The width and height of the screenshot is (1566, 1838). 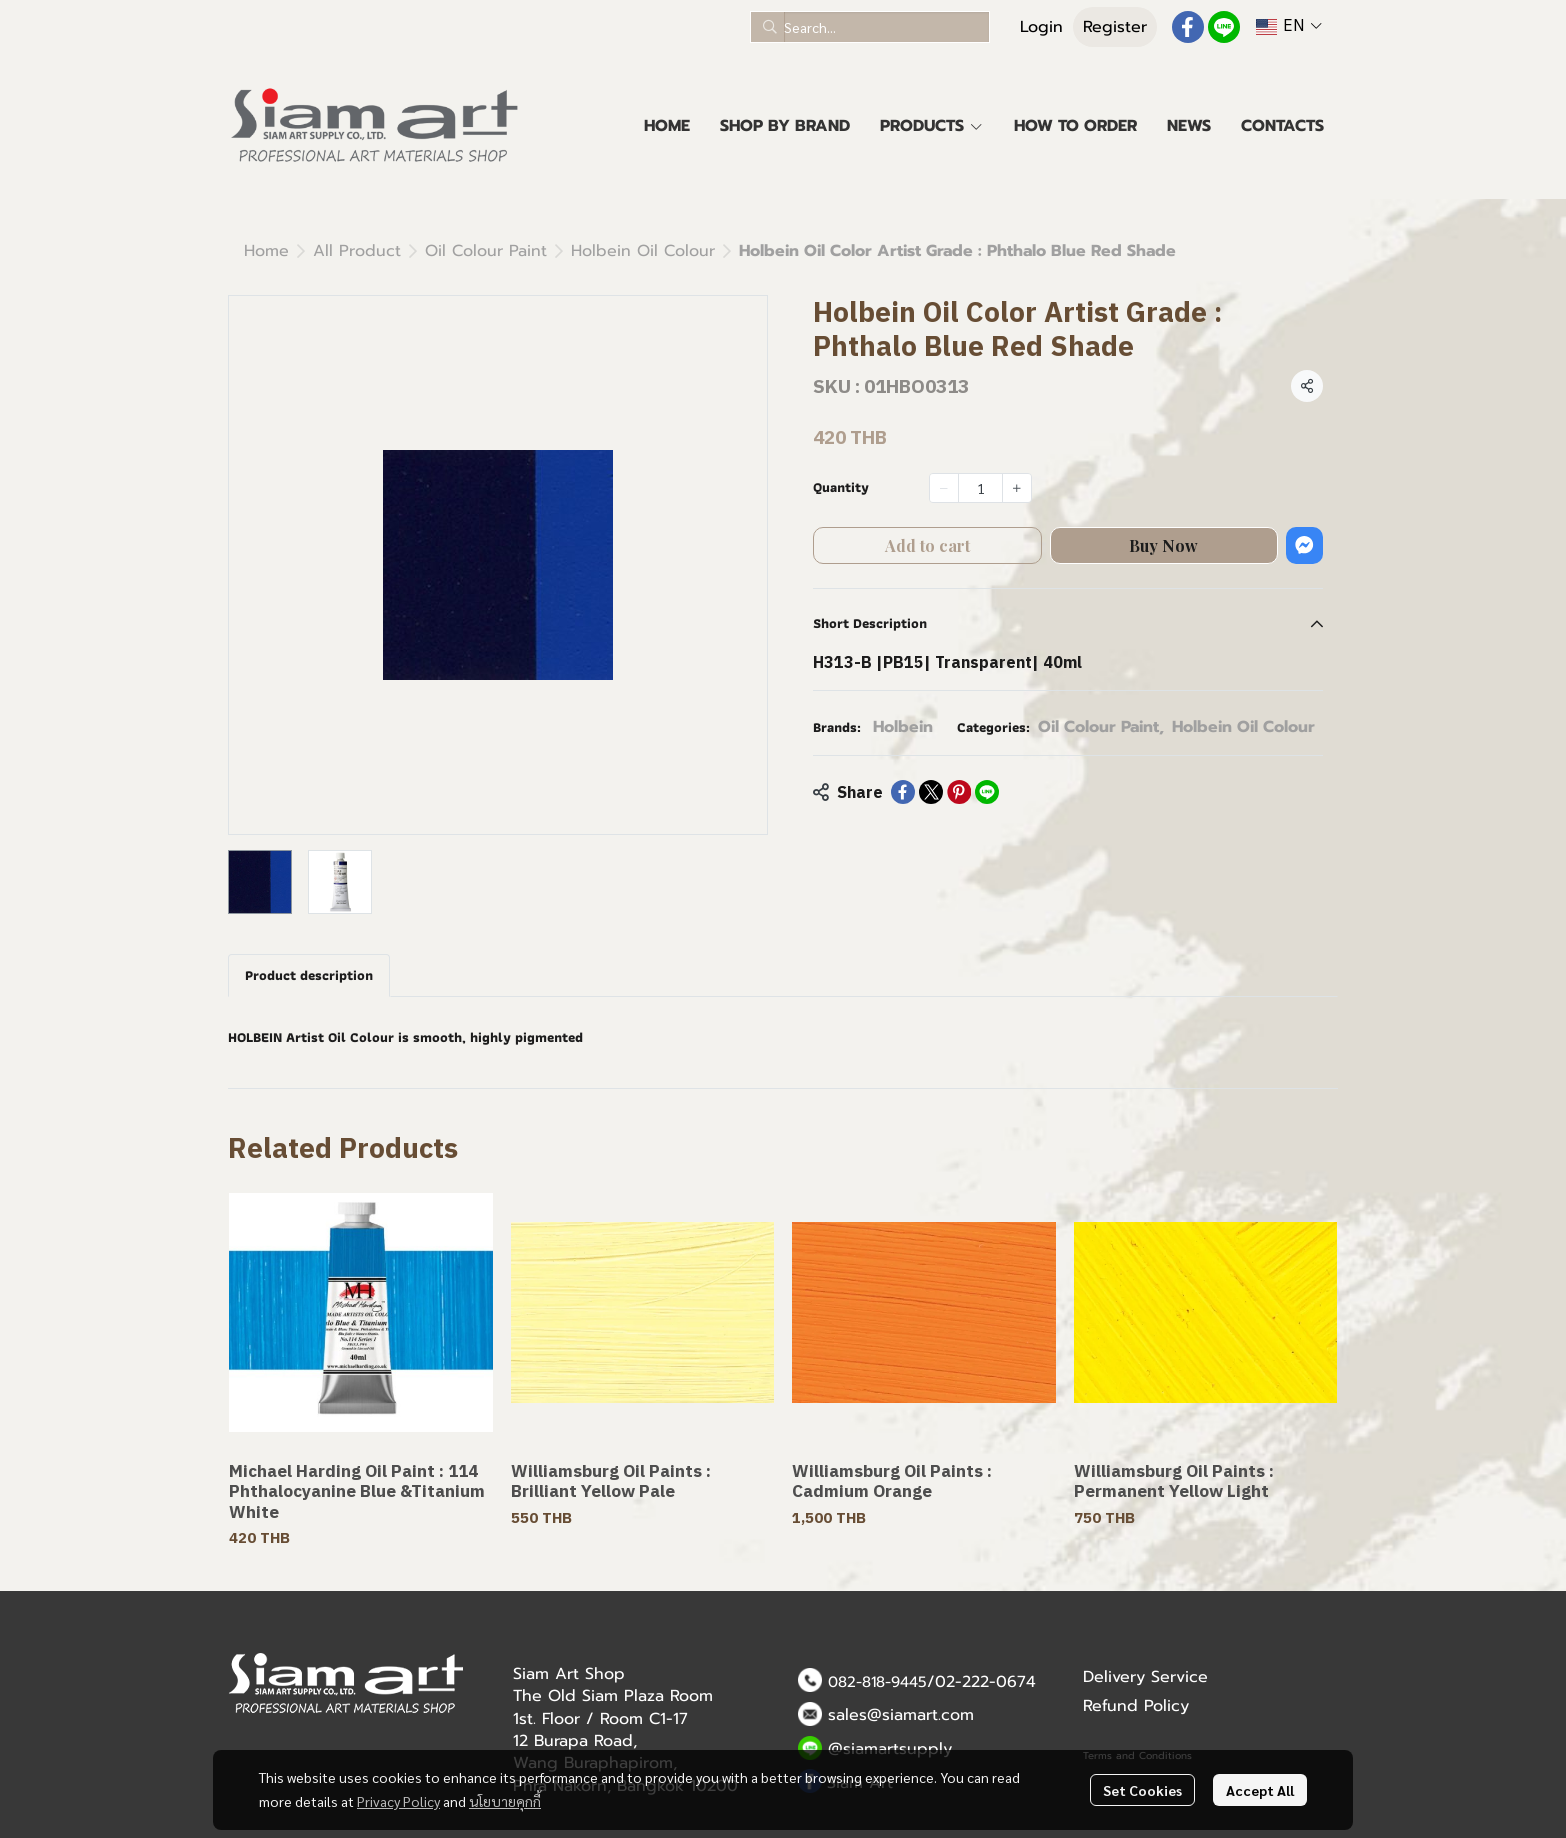 What do you see at coordinates (1136, 1706) in the screenshot?
I see `Refund Policy` at bounding box center [1136, 1706].